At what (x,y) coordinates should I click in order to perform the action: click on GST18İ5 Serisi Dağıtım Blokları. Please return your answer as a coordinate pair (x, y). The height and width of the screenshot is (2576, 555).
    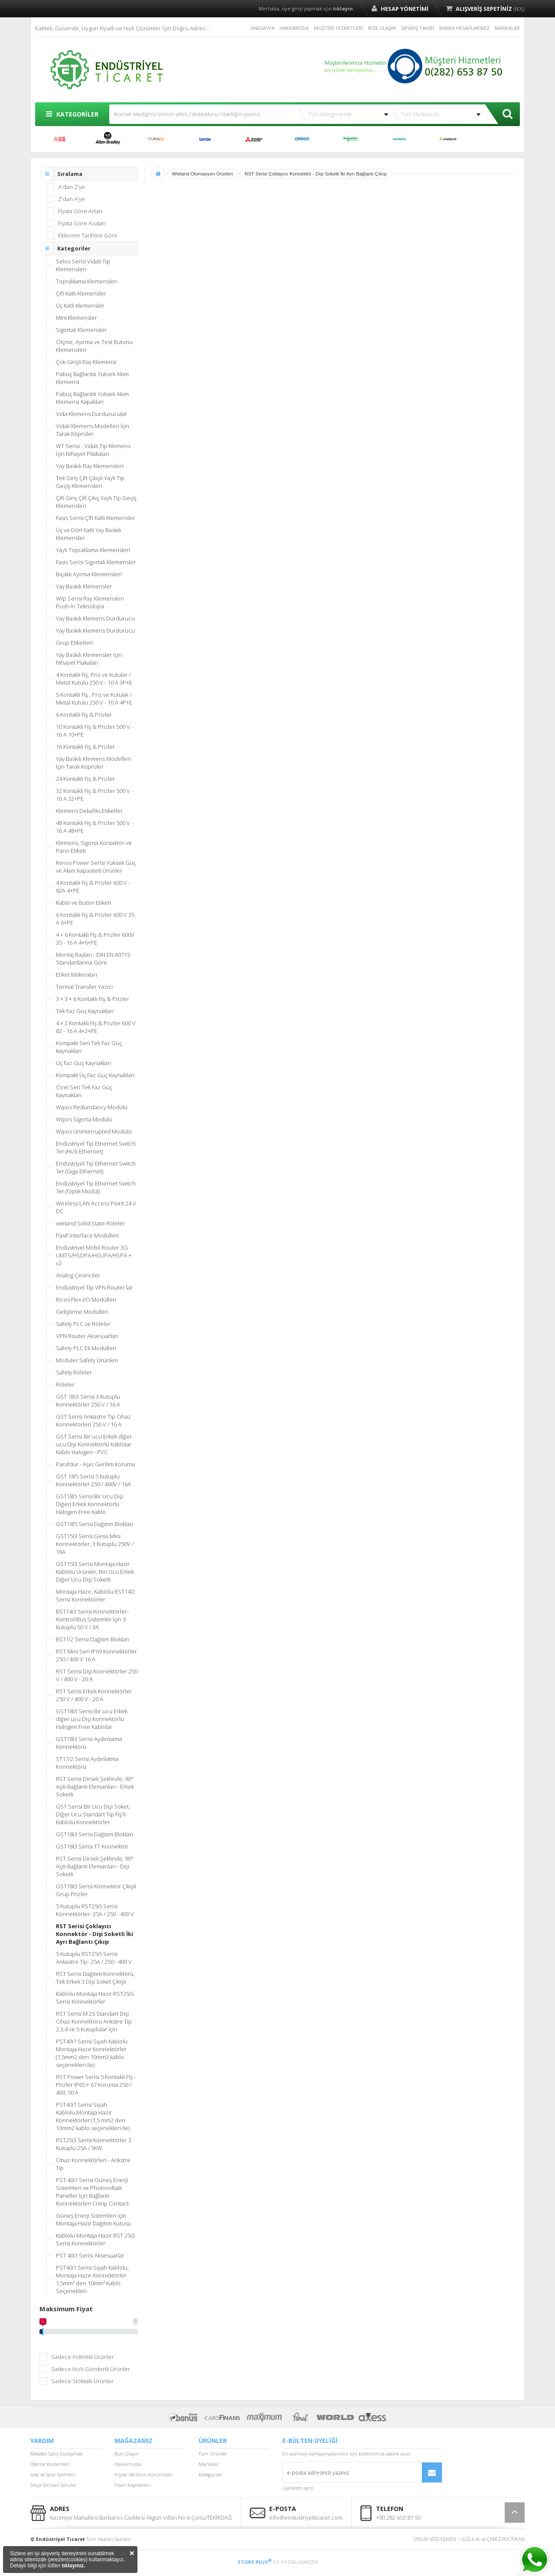
    Looking at the image, I should click on (94, 1524).